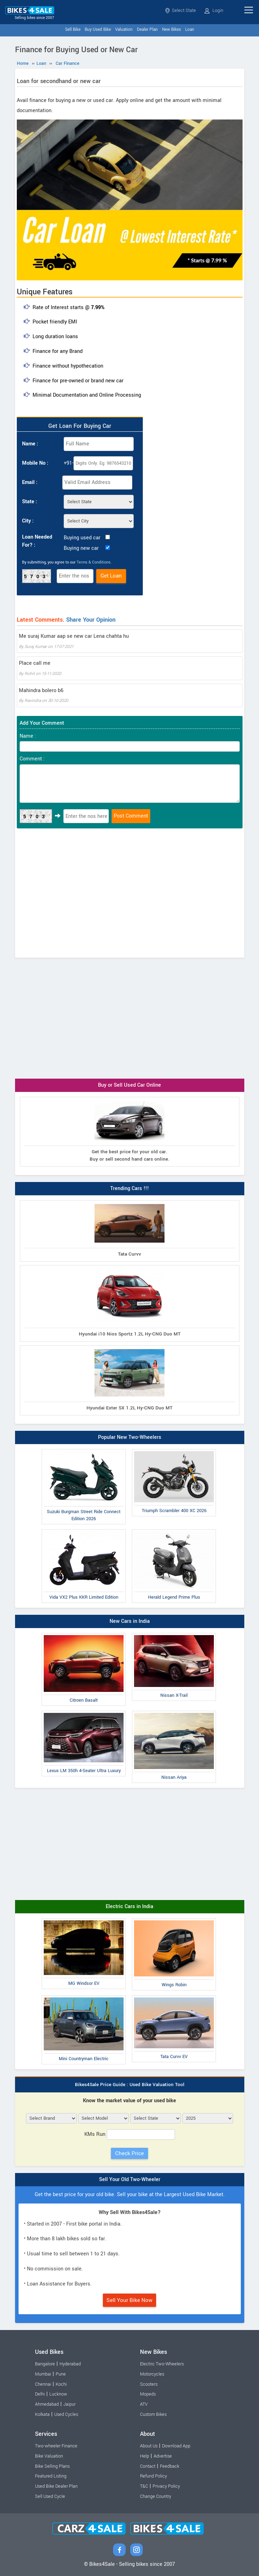 The height and width of the screenshot is (2576, 259). I want to click on Bangalore, so click(45, 2364).